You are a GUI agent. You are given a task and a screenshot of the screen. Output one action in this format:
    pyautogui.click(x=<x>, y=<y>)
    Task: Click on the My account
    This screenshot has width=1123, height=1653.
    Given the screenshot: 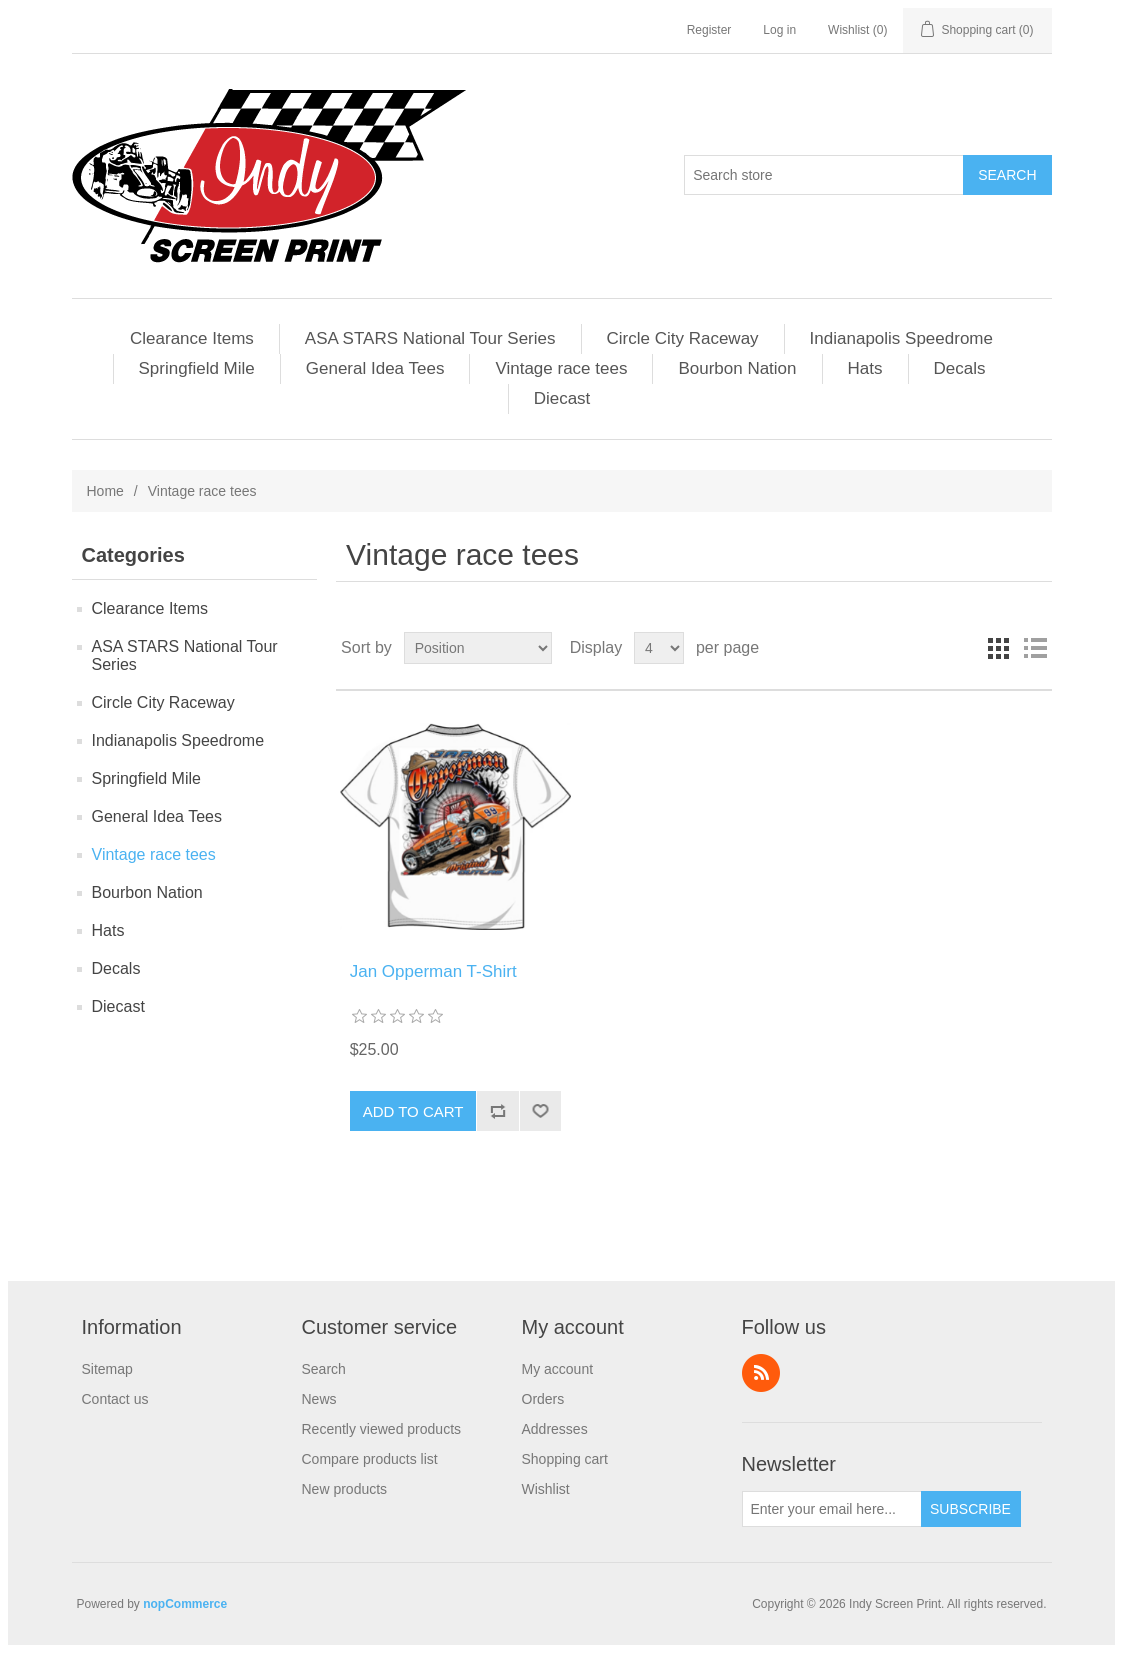 What is the action you would take?
    pyautogui.click(x=558, y=1369)
    